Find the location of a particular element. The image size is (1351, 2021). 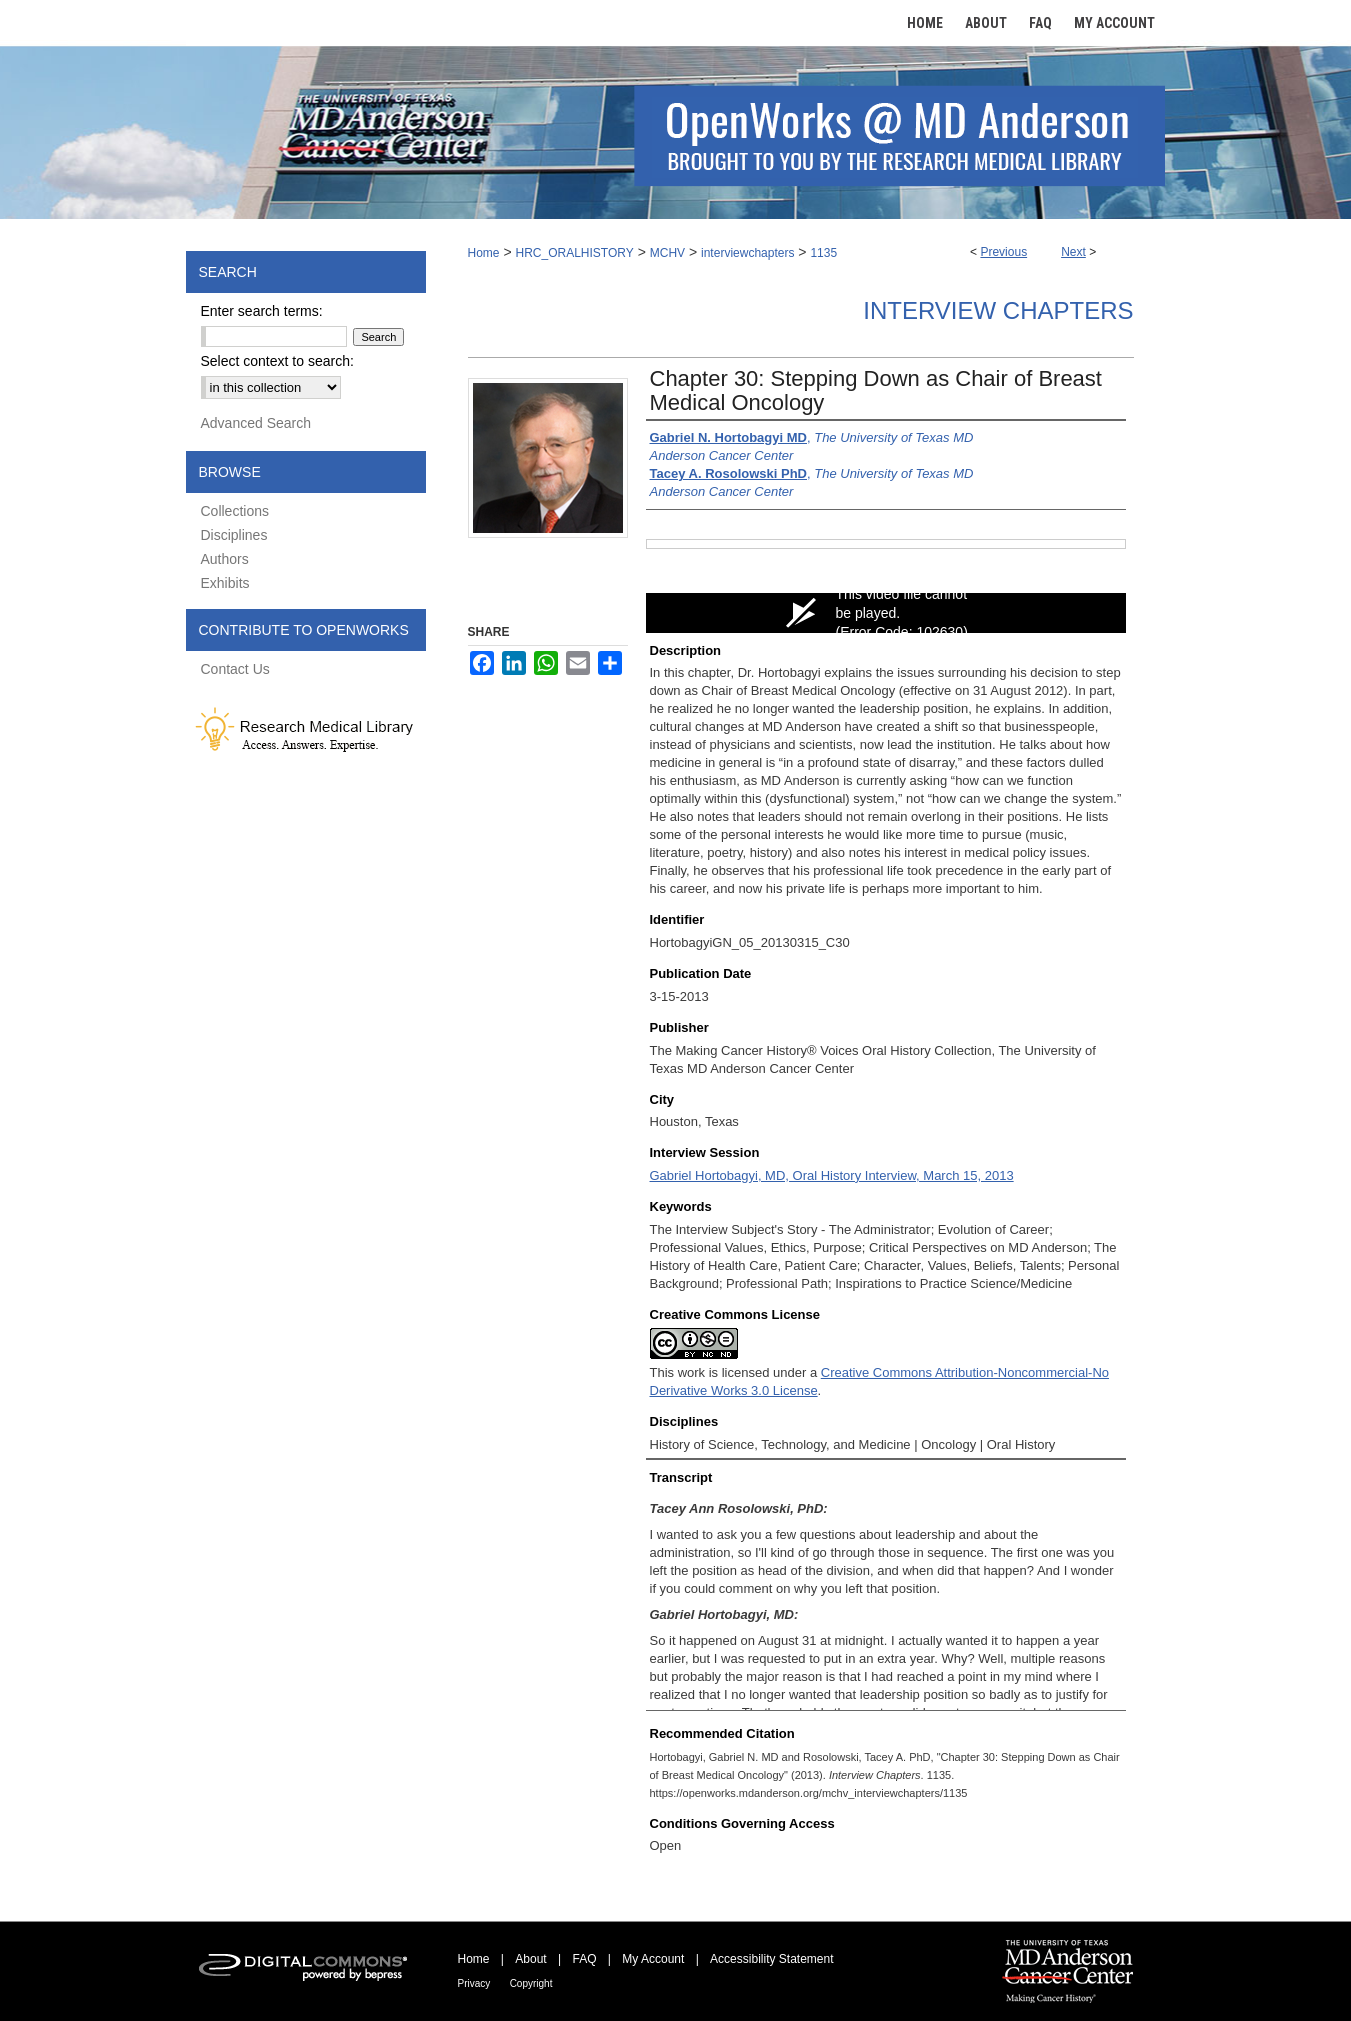

Privacy is located at coordinates (474, 1983).